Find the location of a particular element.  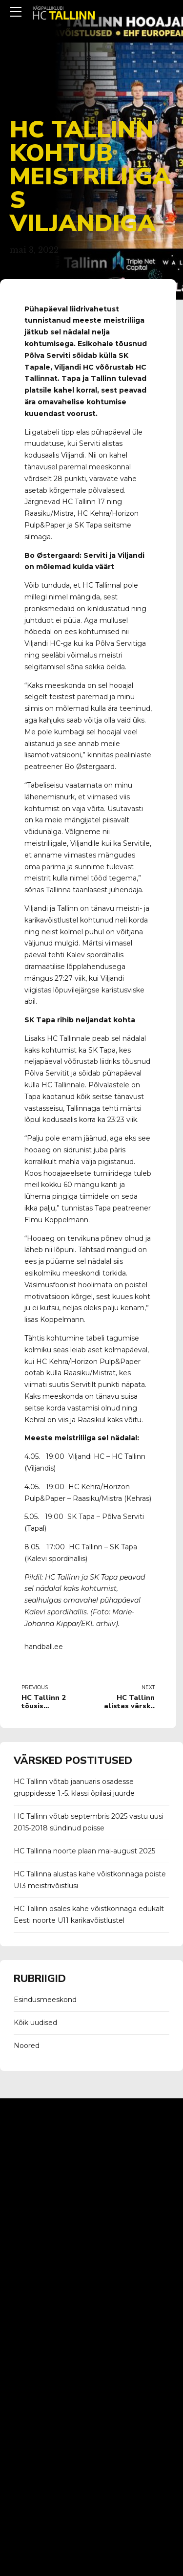

Noored is located at coordinates (27, 2045).